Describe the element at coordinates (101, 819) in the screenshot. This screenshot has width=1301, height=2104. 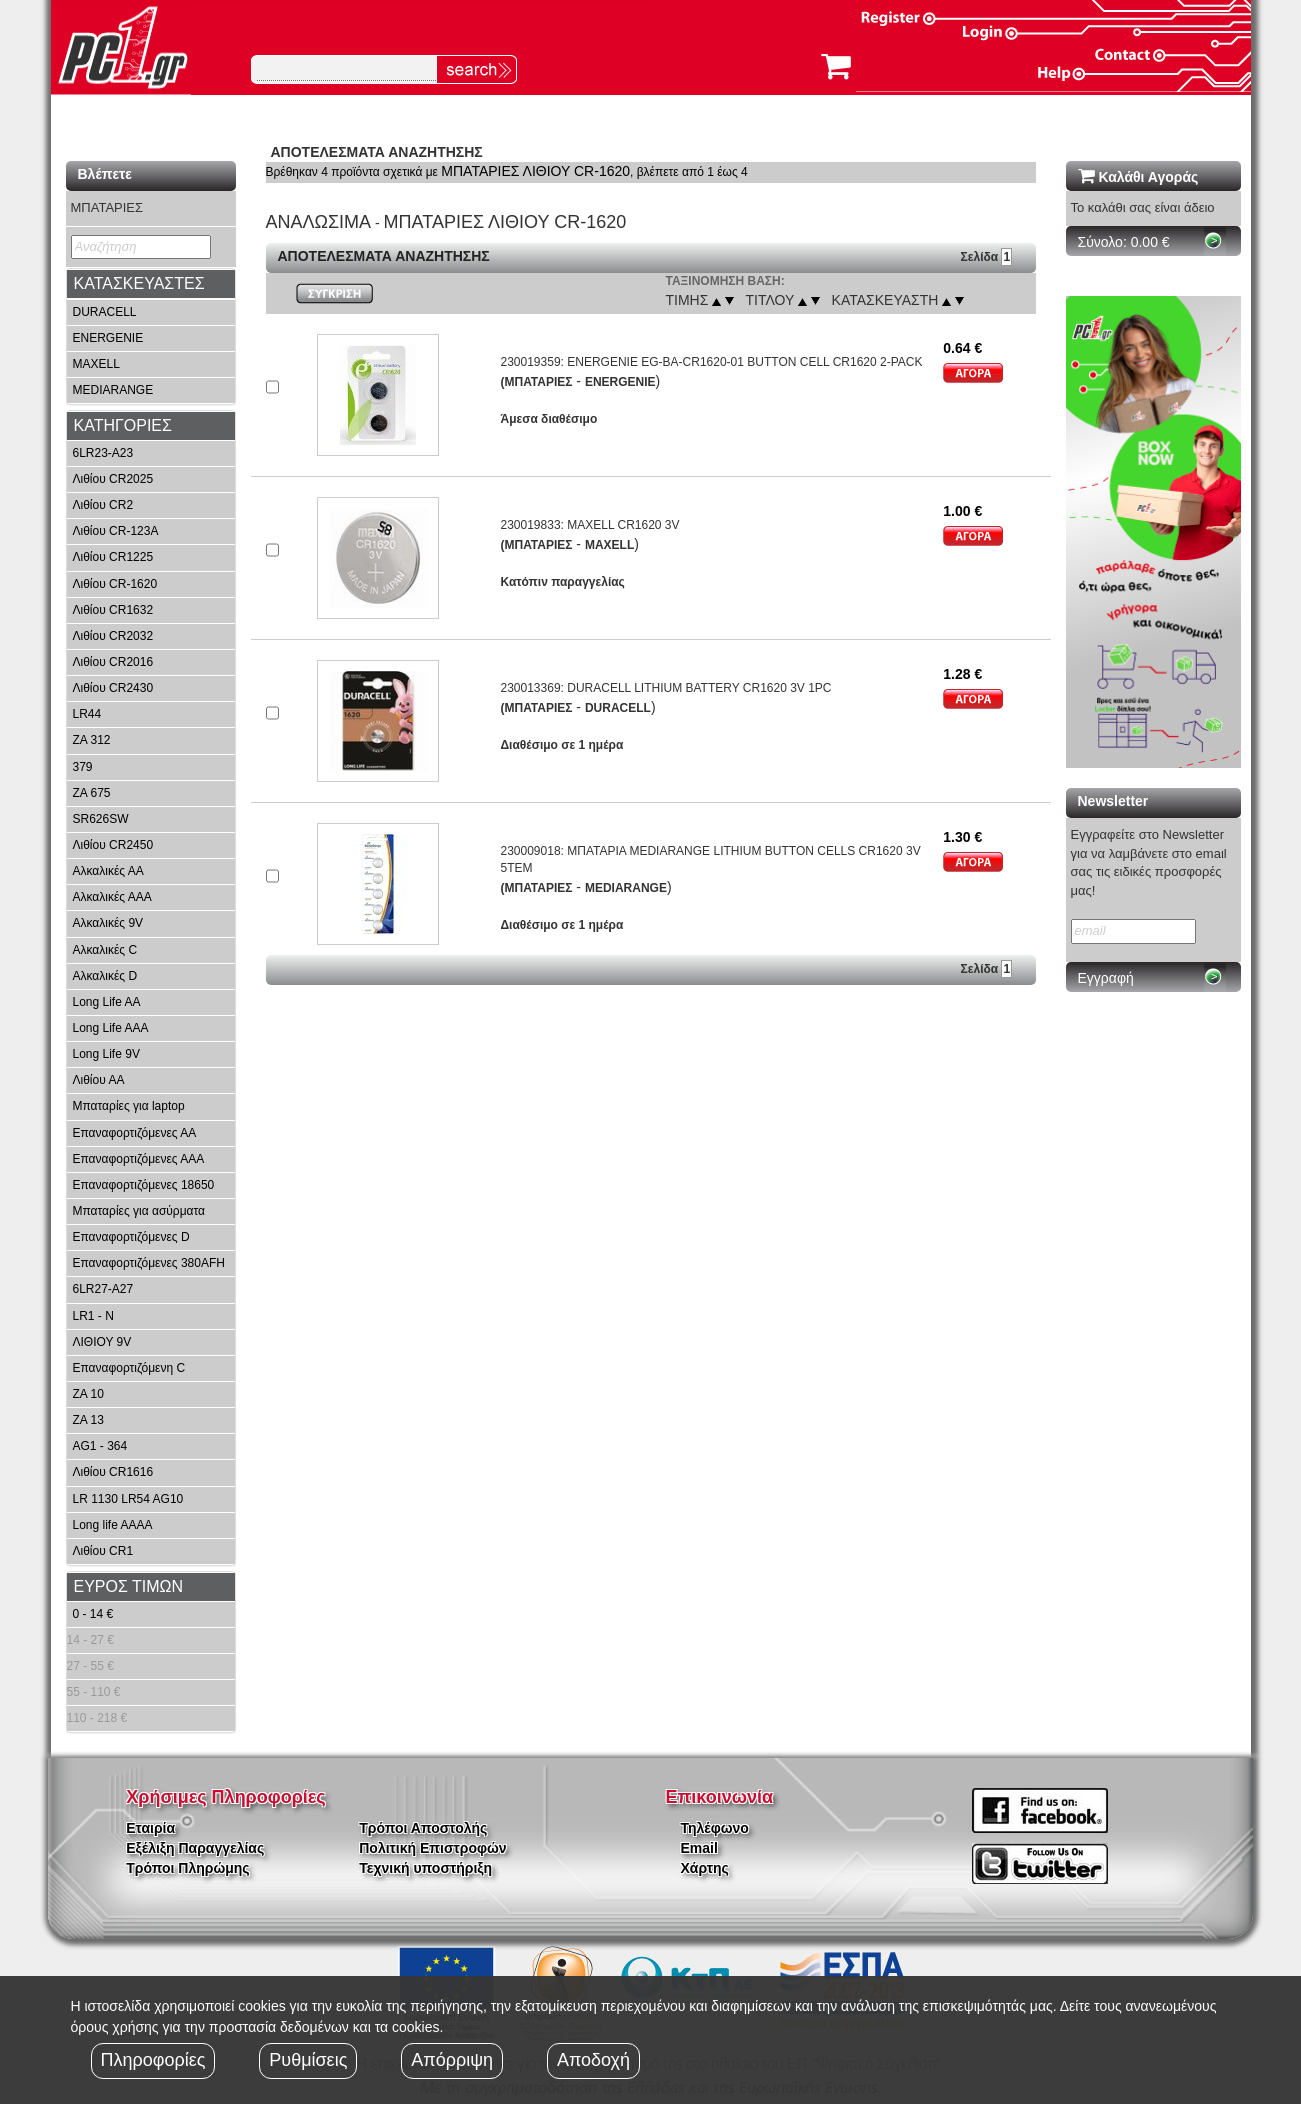
I see `SR626SW` at that location.